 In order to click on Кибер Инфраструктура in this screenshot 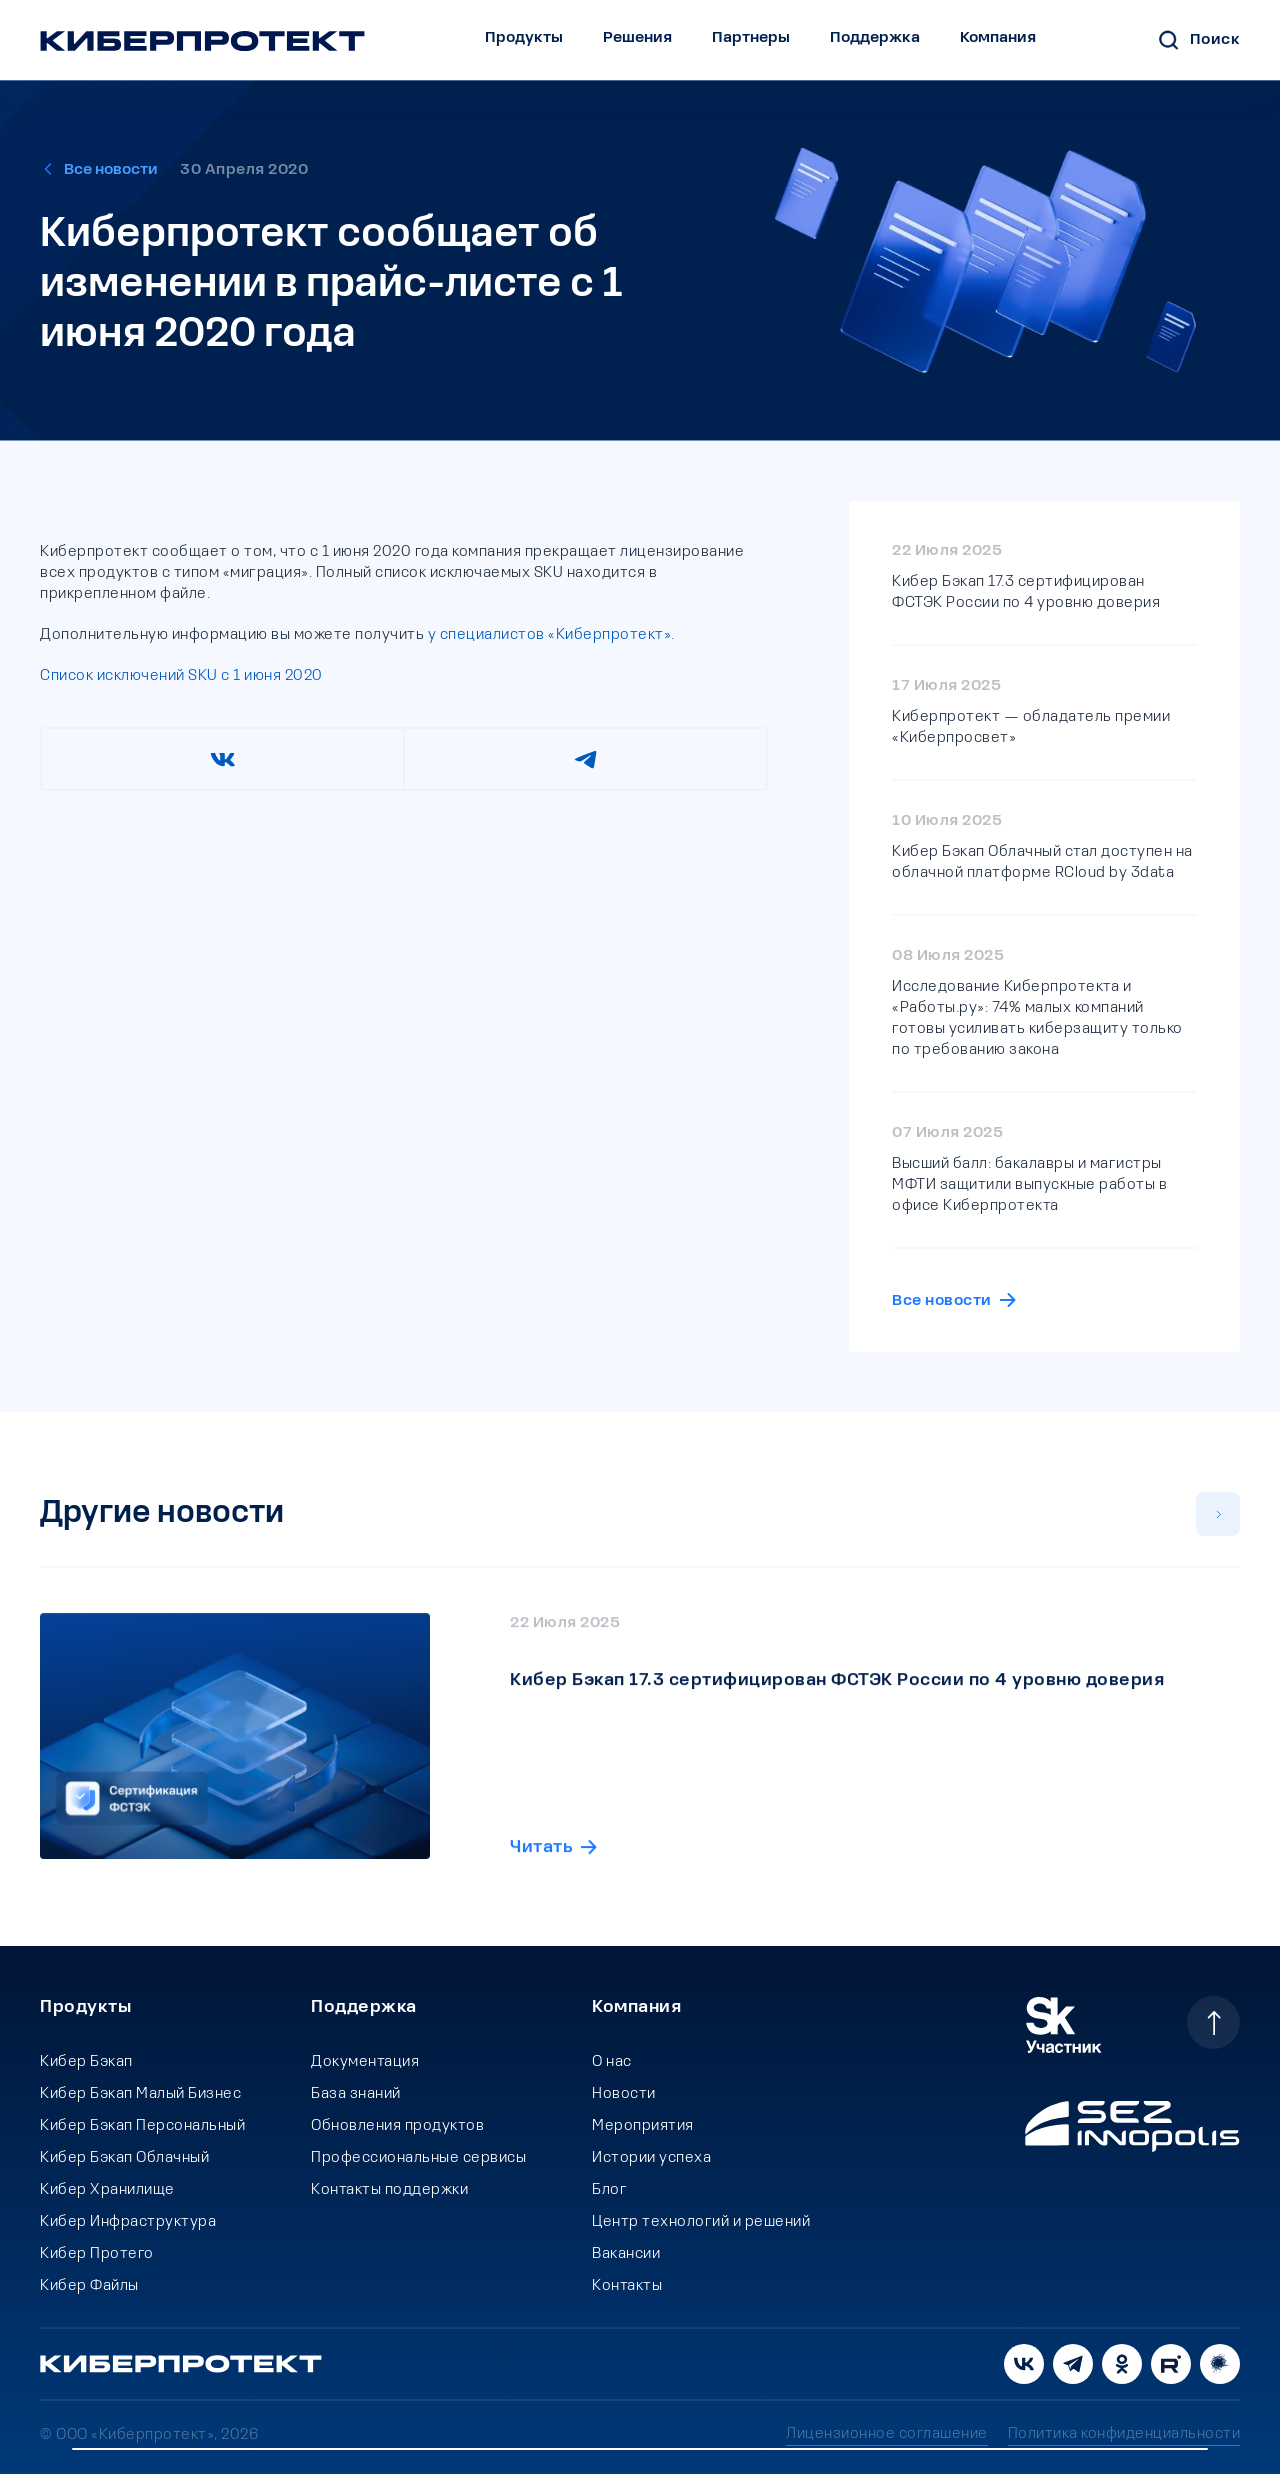, I will do `click(128, 2222)`.